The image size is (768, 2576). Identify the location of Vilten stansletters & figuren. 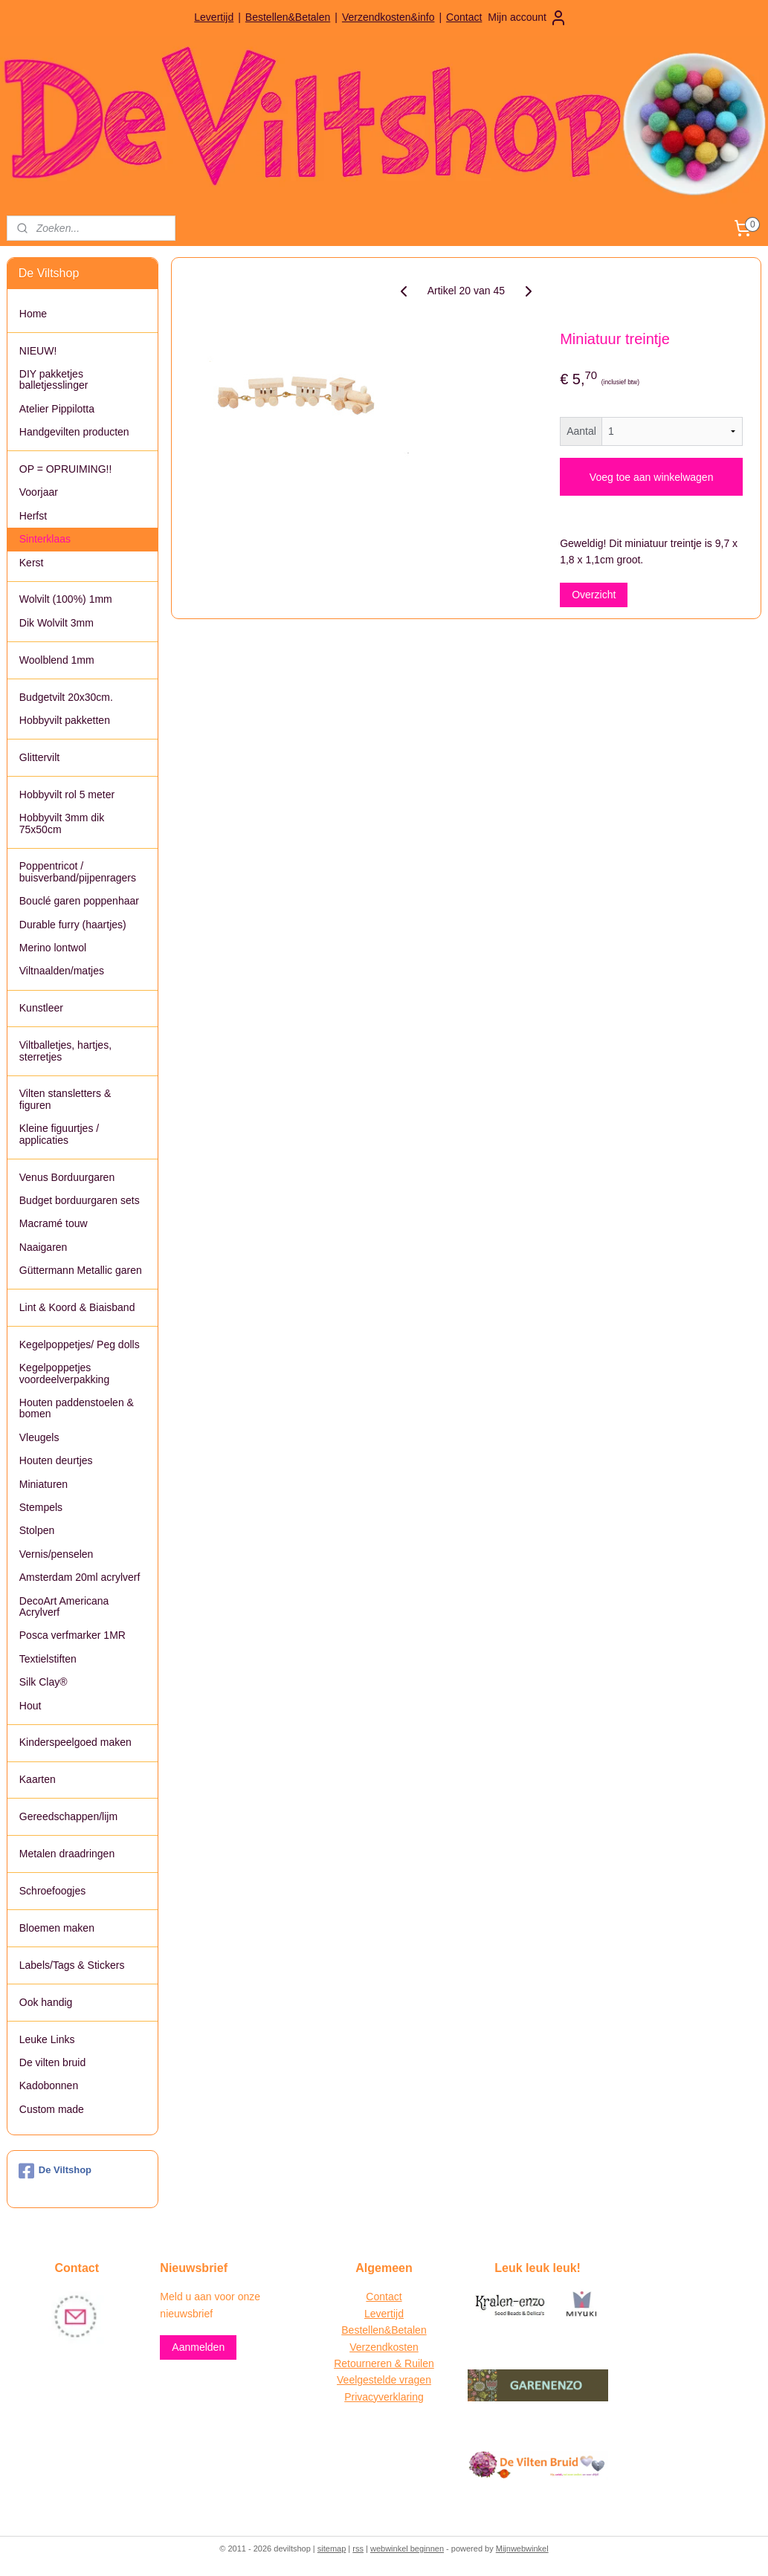
(65, 1098).